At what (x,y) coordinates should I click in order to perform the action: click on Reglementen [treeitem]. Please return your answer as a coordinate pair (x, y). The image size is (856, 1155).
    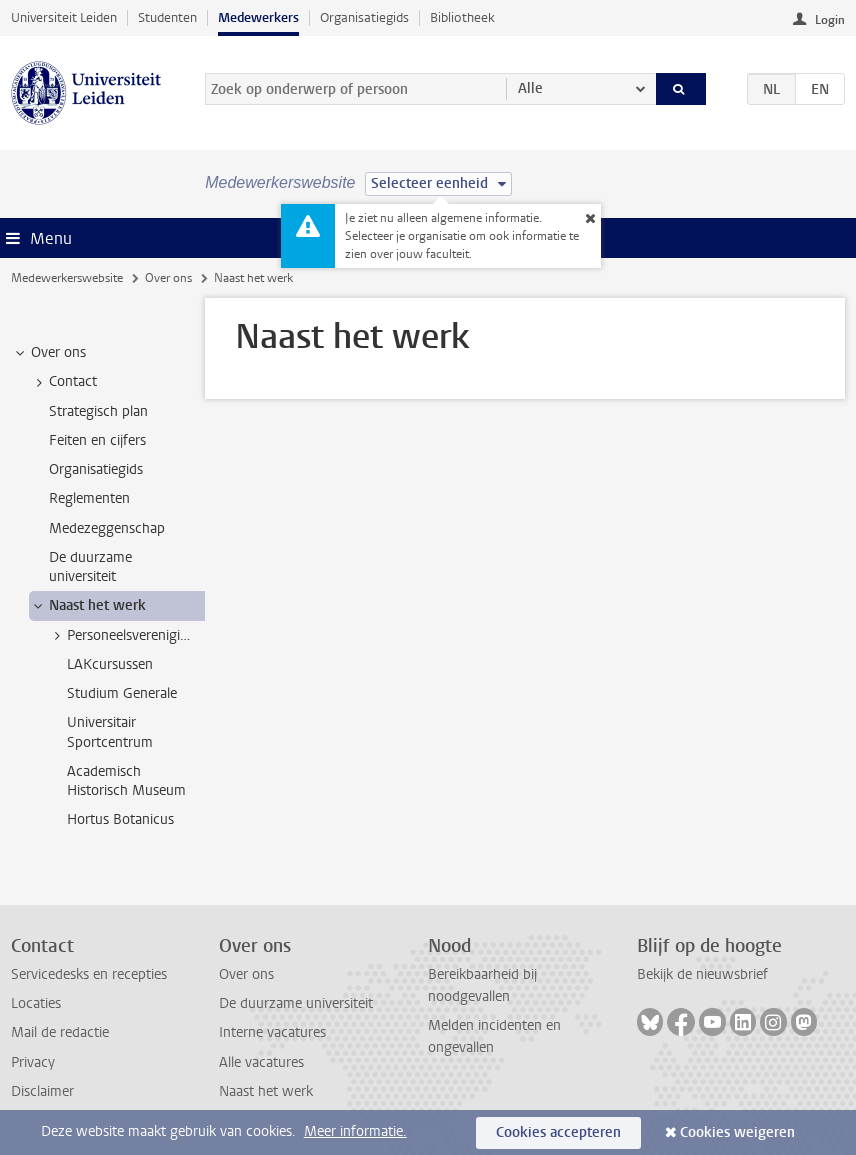
    Looking at the image, I should click on (89, 498).